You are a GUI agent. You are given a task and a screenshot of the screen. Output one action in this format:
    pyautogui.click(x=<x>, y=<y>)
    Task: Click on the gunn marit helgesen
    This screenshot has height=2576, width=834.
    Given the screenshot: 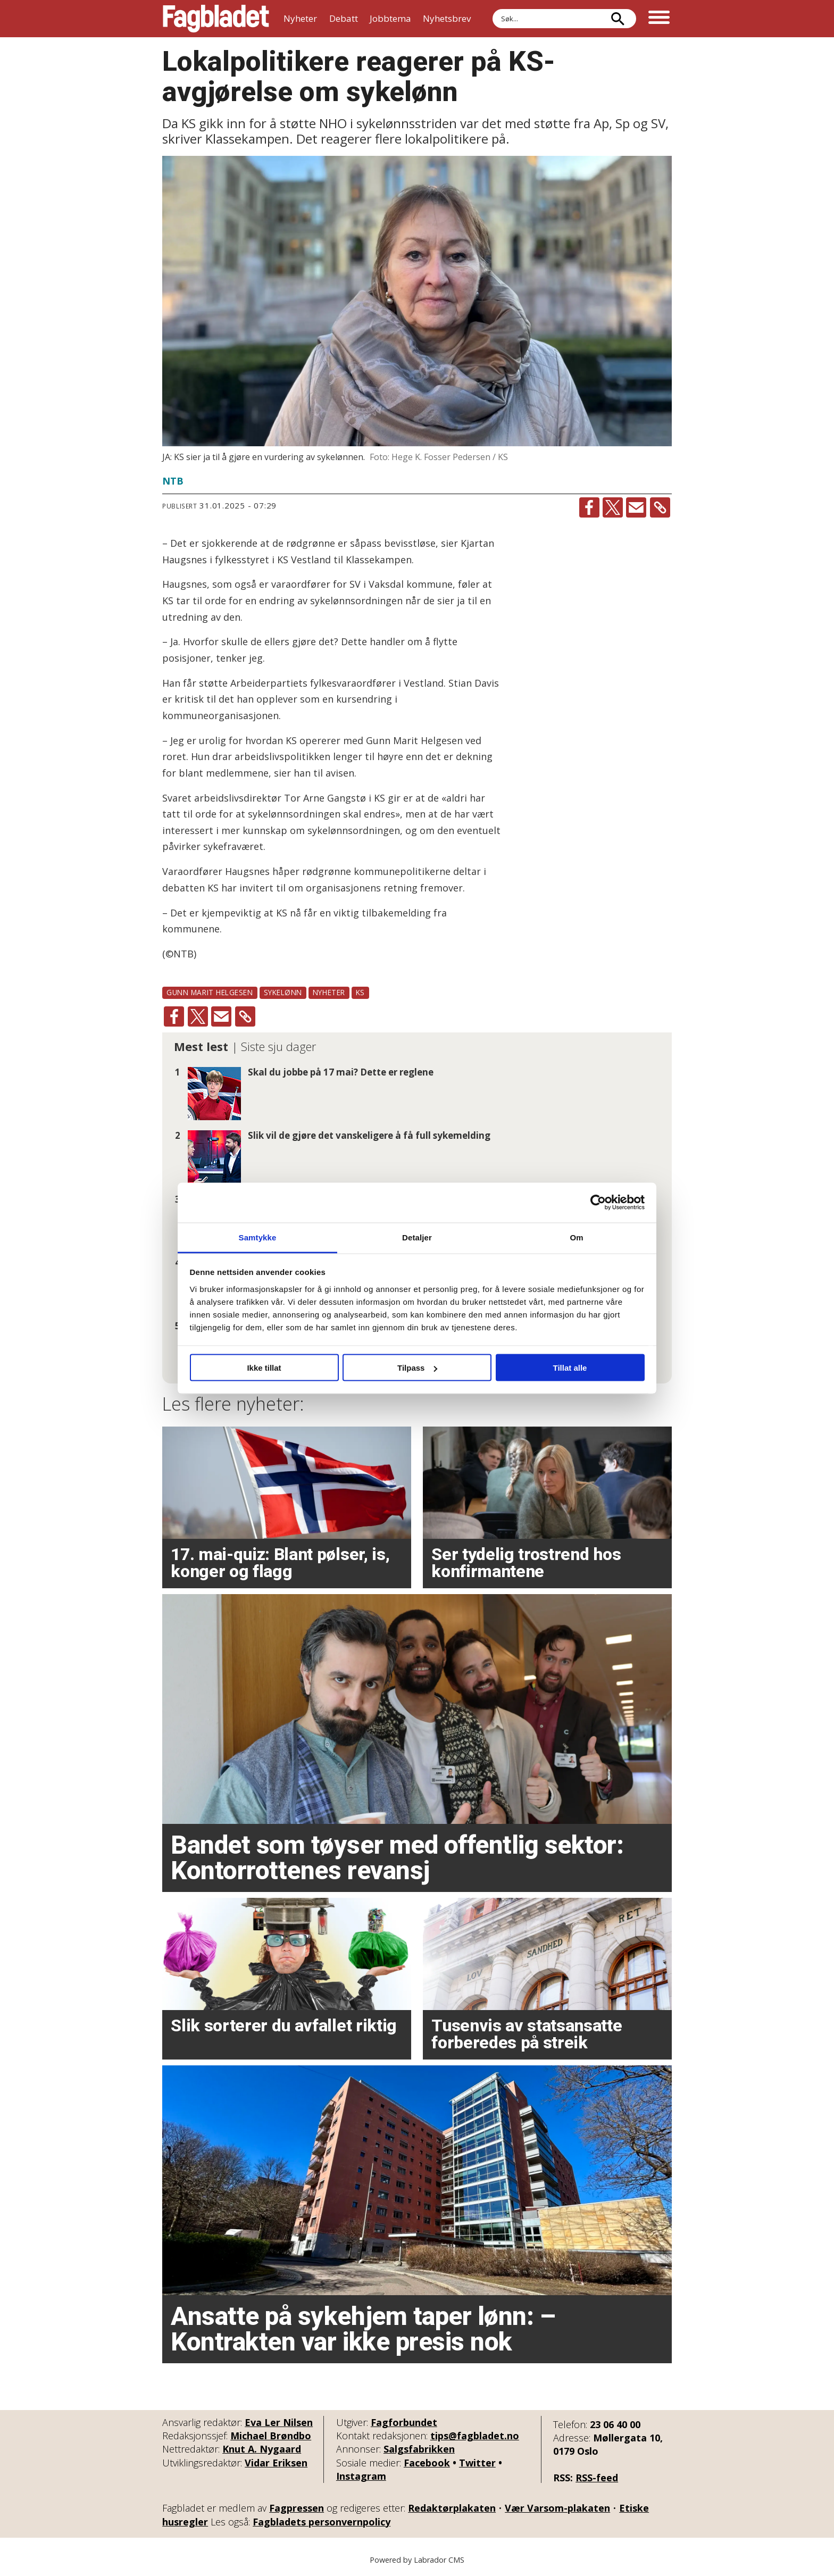 What is the action you would take?
    pyautogui.click(x=209, y=992)
    